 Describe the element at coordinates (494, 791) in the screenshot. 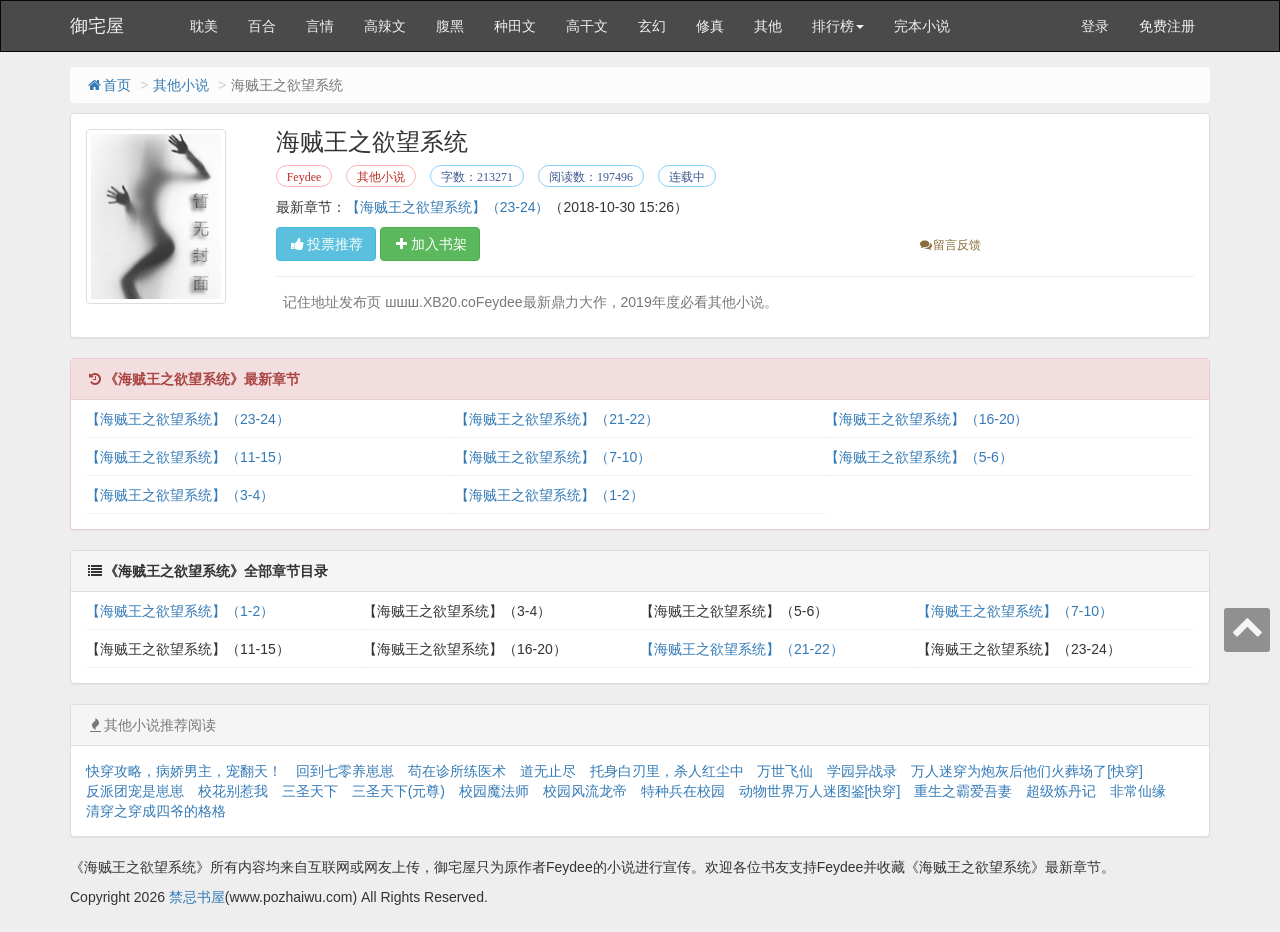

I see `校园魔法师` at that location.